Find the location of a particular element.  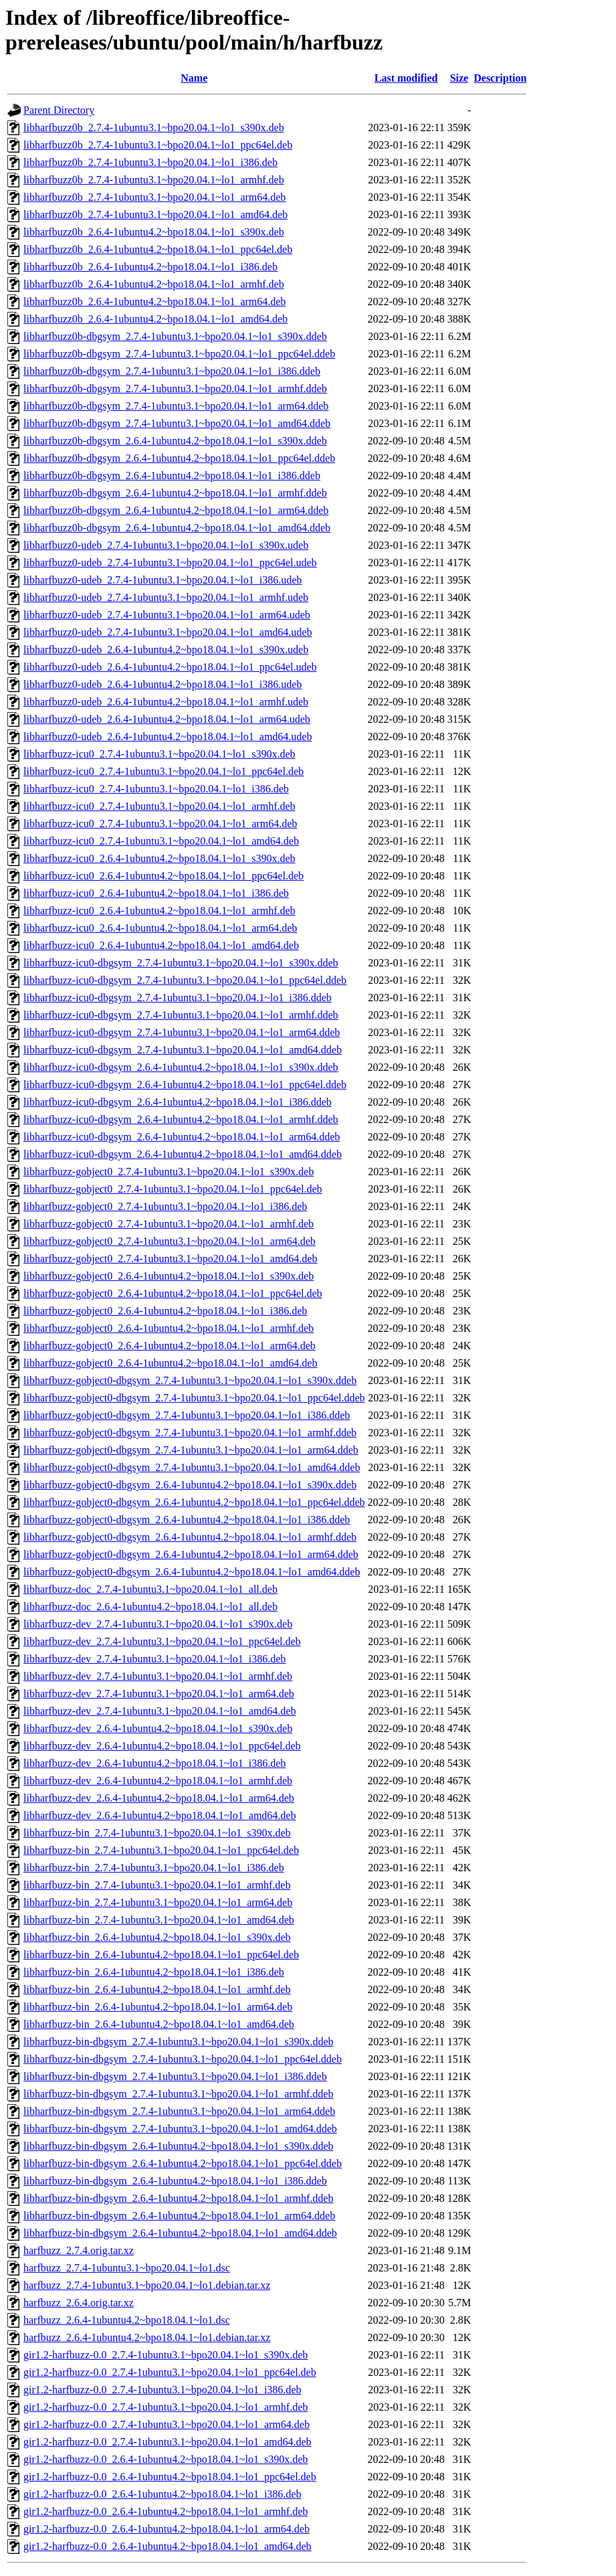

libharfbuzz0b-dbgsym_2.7.4-1ubuntu3.1~bpo20.04.1~lo1_i386.ddeb is located at coordinates (171, 371).